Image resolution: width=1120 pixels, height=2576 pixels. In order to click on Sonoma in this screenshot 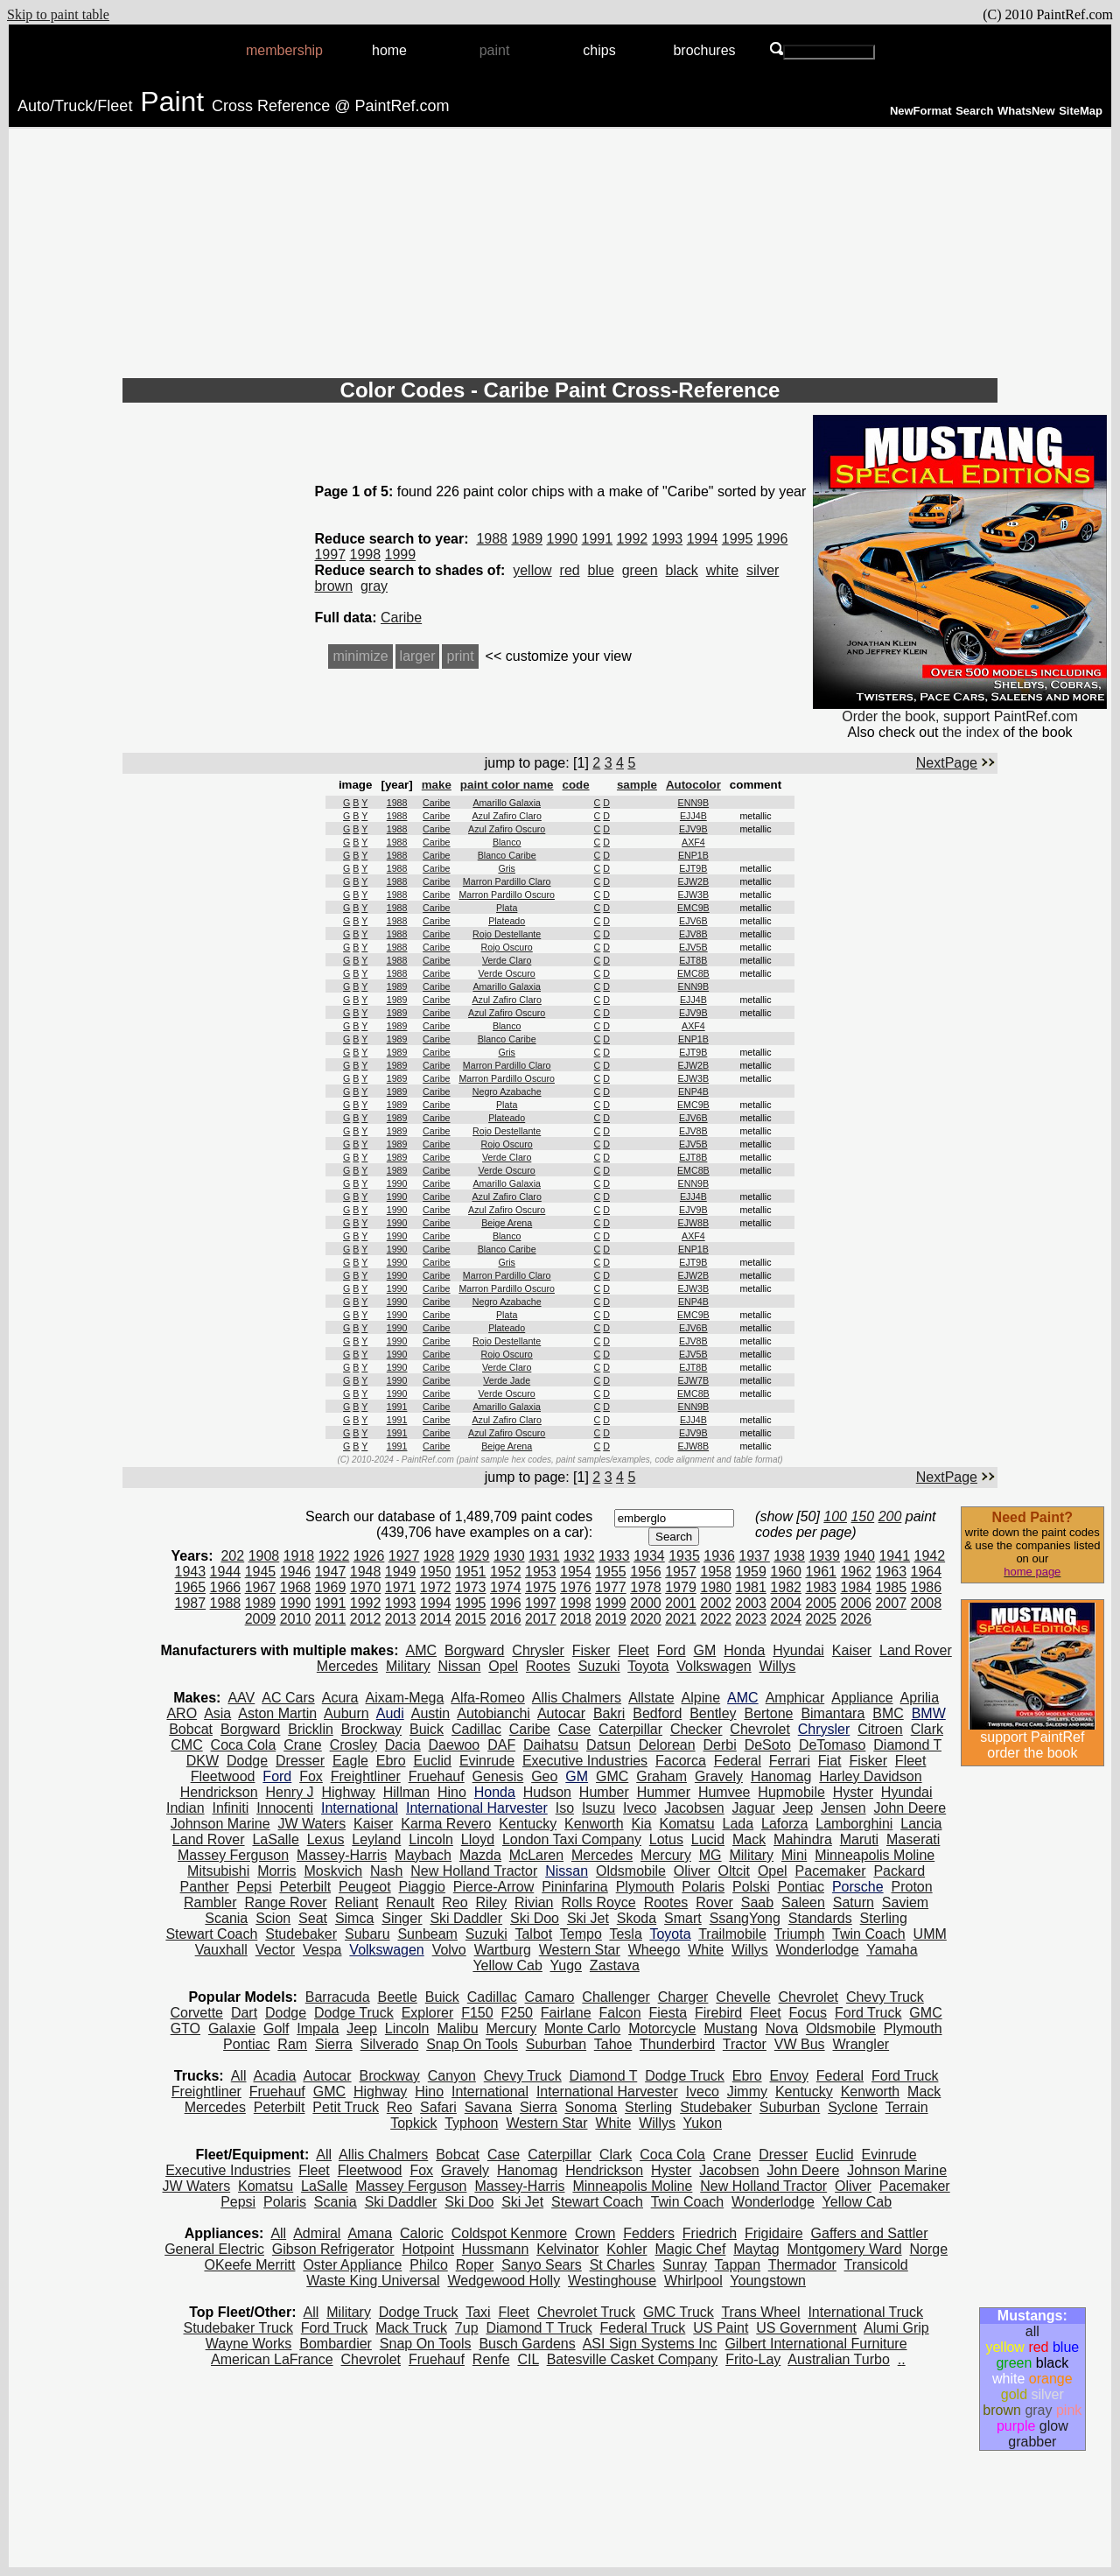, I will do `click(591, 2107)`.